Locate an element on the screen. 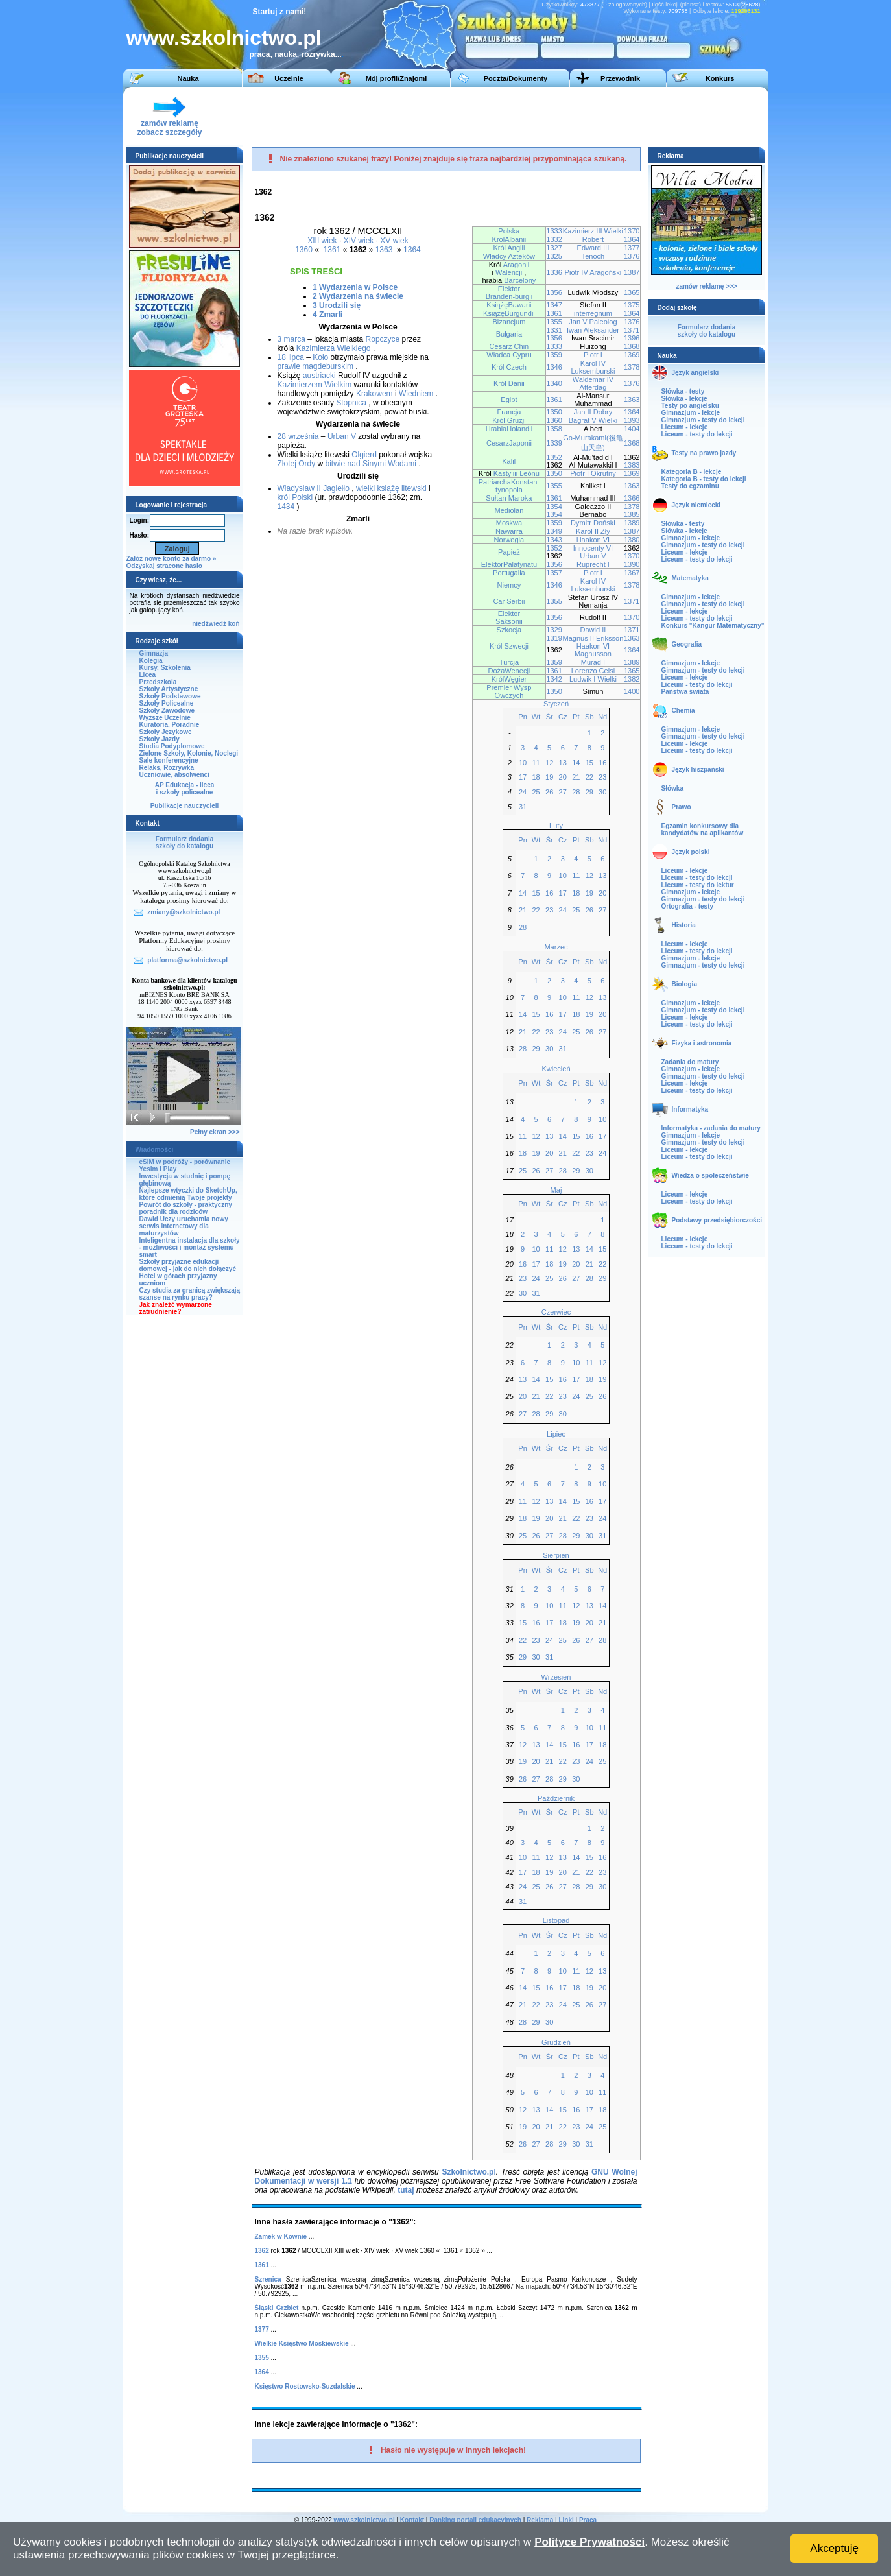 The image size is (891, 2576). 1390 is located at coordinates (632, 564).